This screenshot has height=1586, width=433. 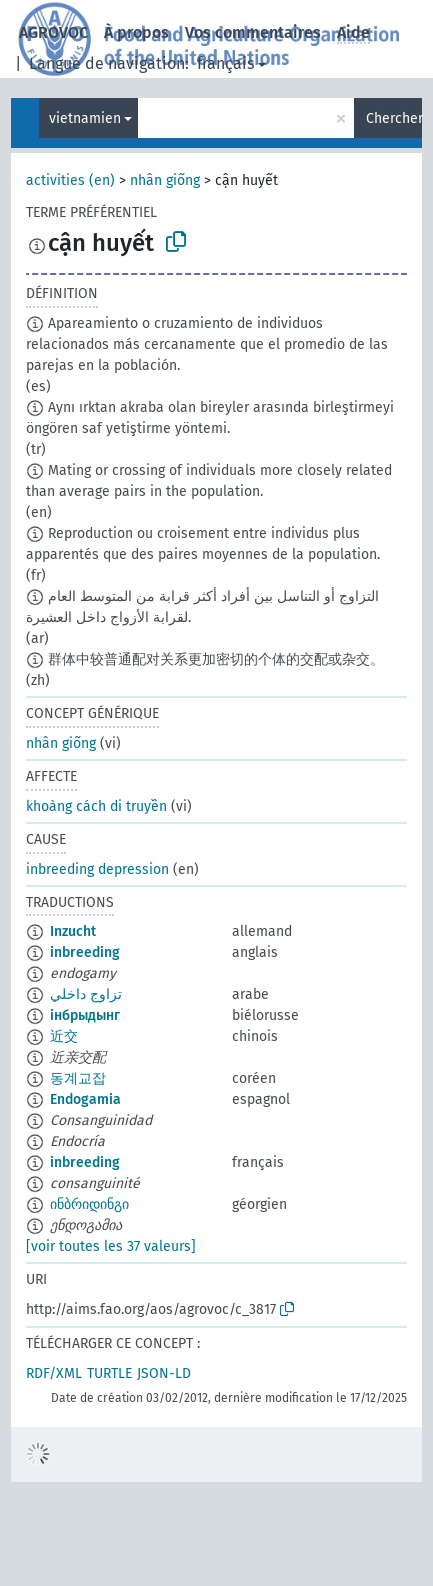 I want to click on nhân giống, so click(x=165, y=180).